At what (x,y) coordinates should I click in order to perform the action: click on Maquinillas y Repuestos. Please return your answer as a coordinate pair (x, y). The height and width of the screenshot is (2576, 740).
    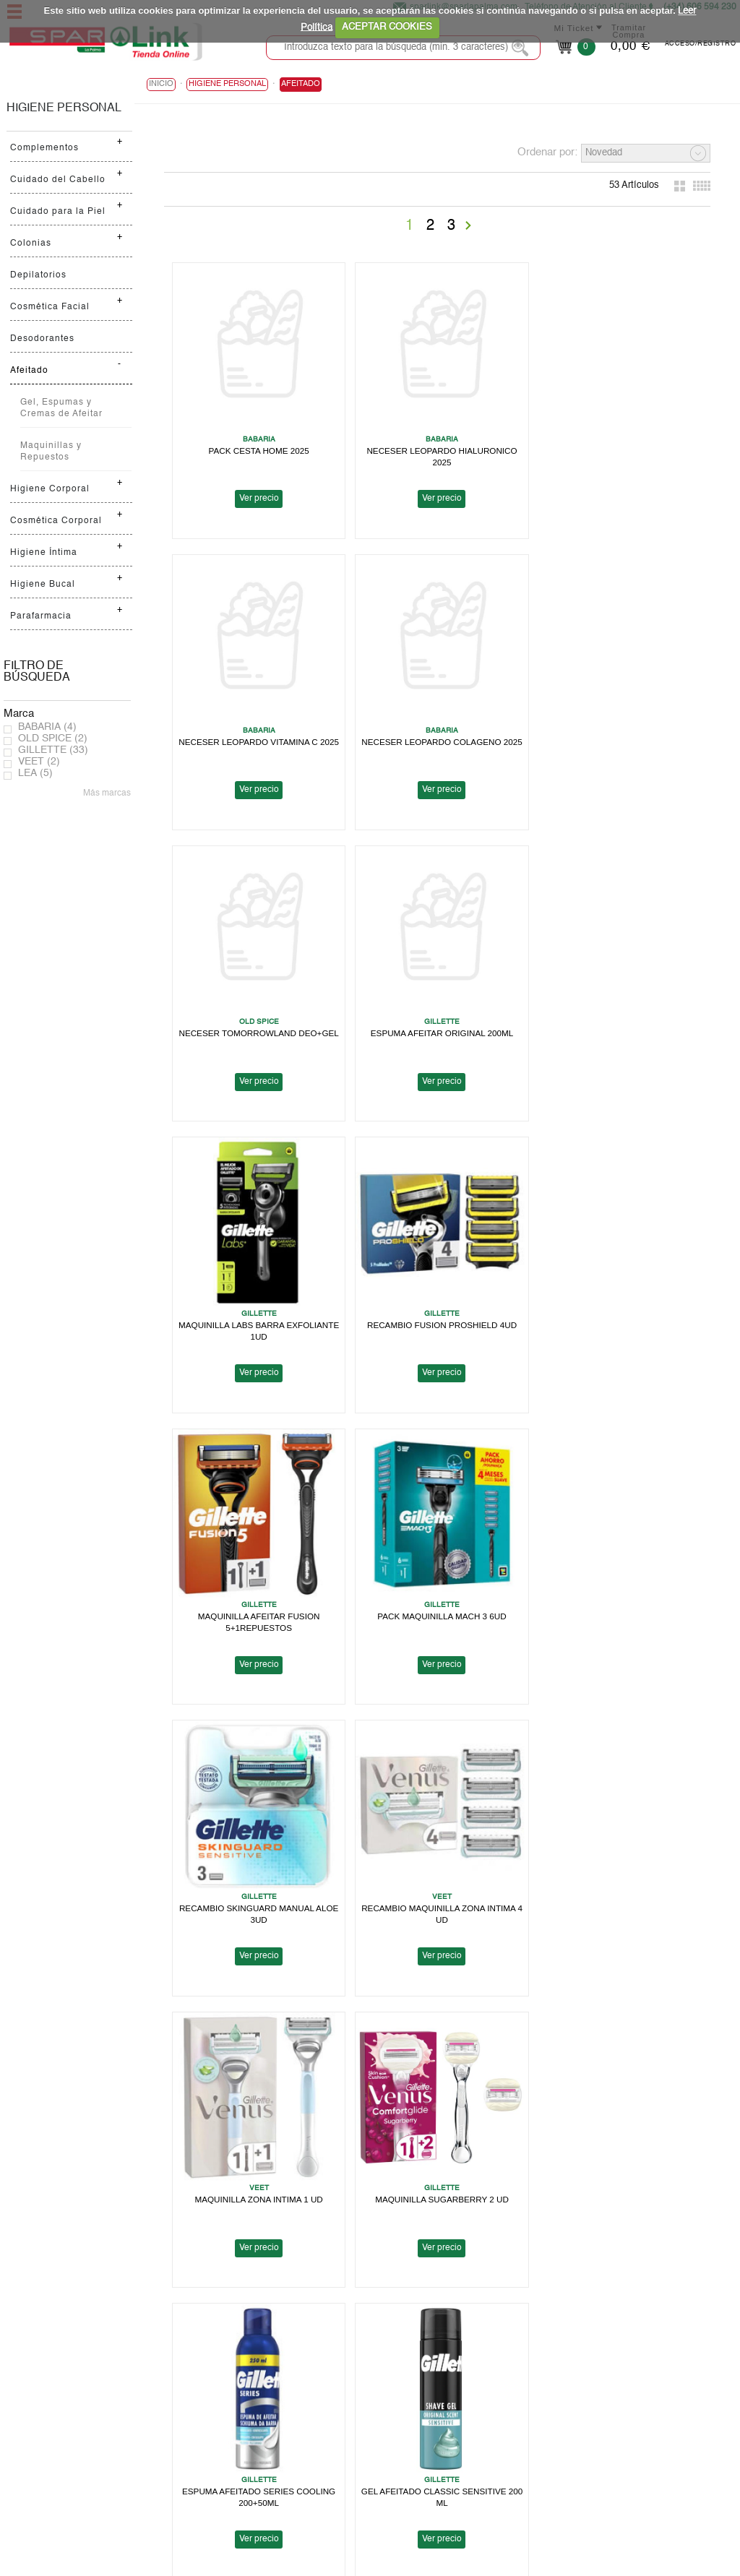
    Looking at the image, I should click on (51, 451).